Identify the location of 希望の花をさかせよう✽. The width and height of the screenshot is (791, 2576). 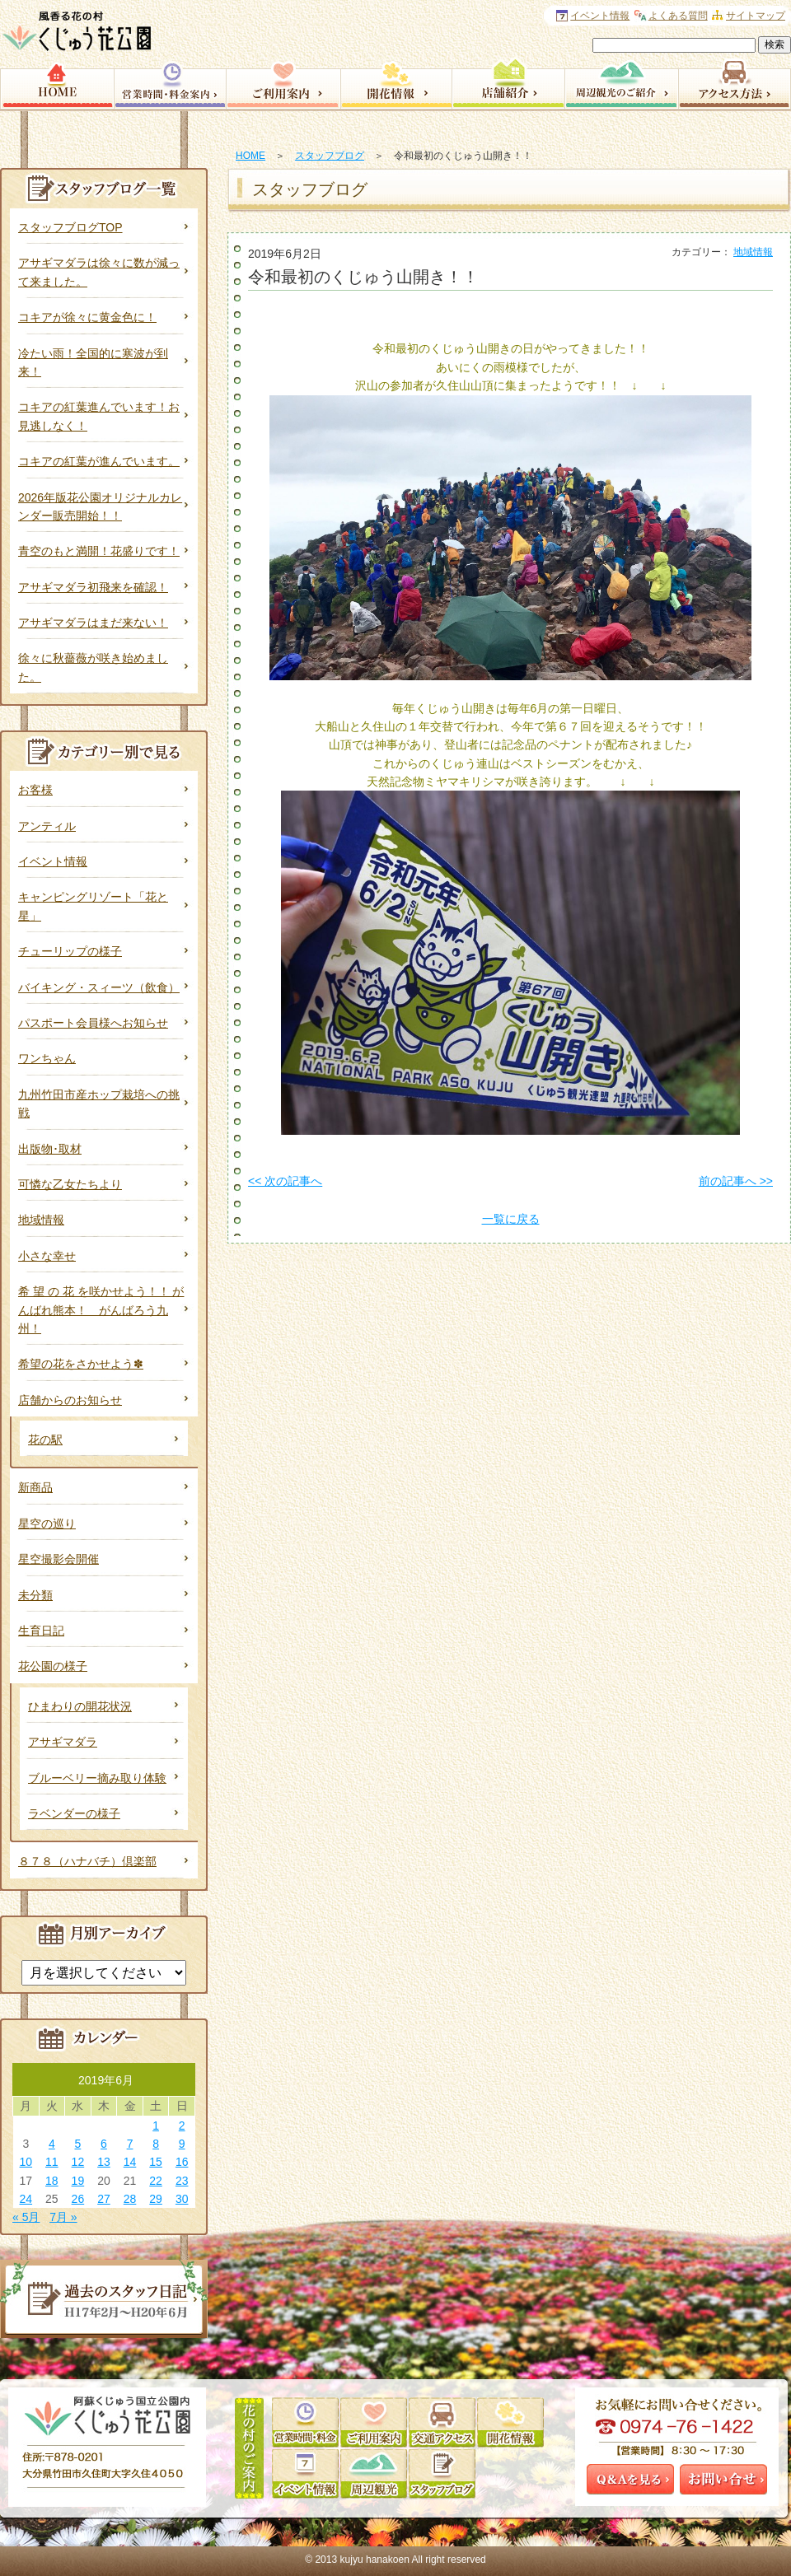
(80, 1363).